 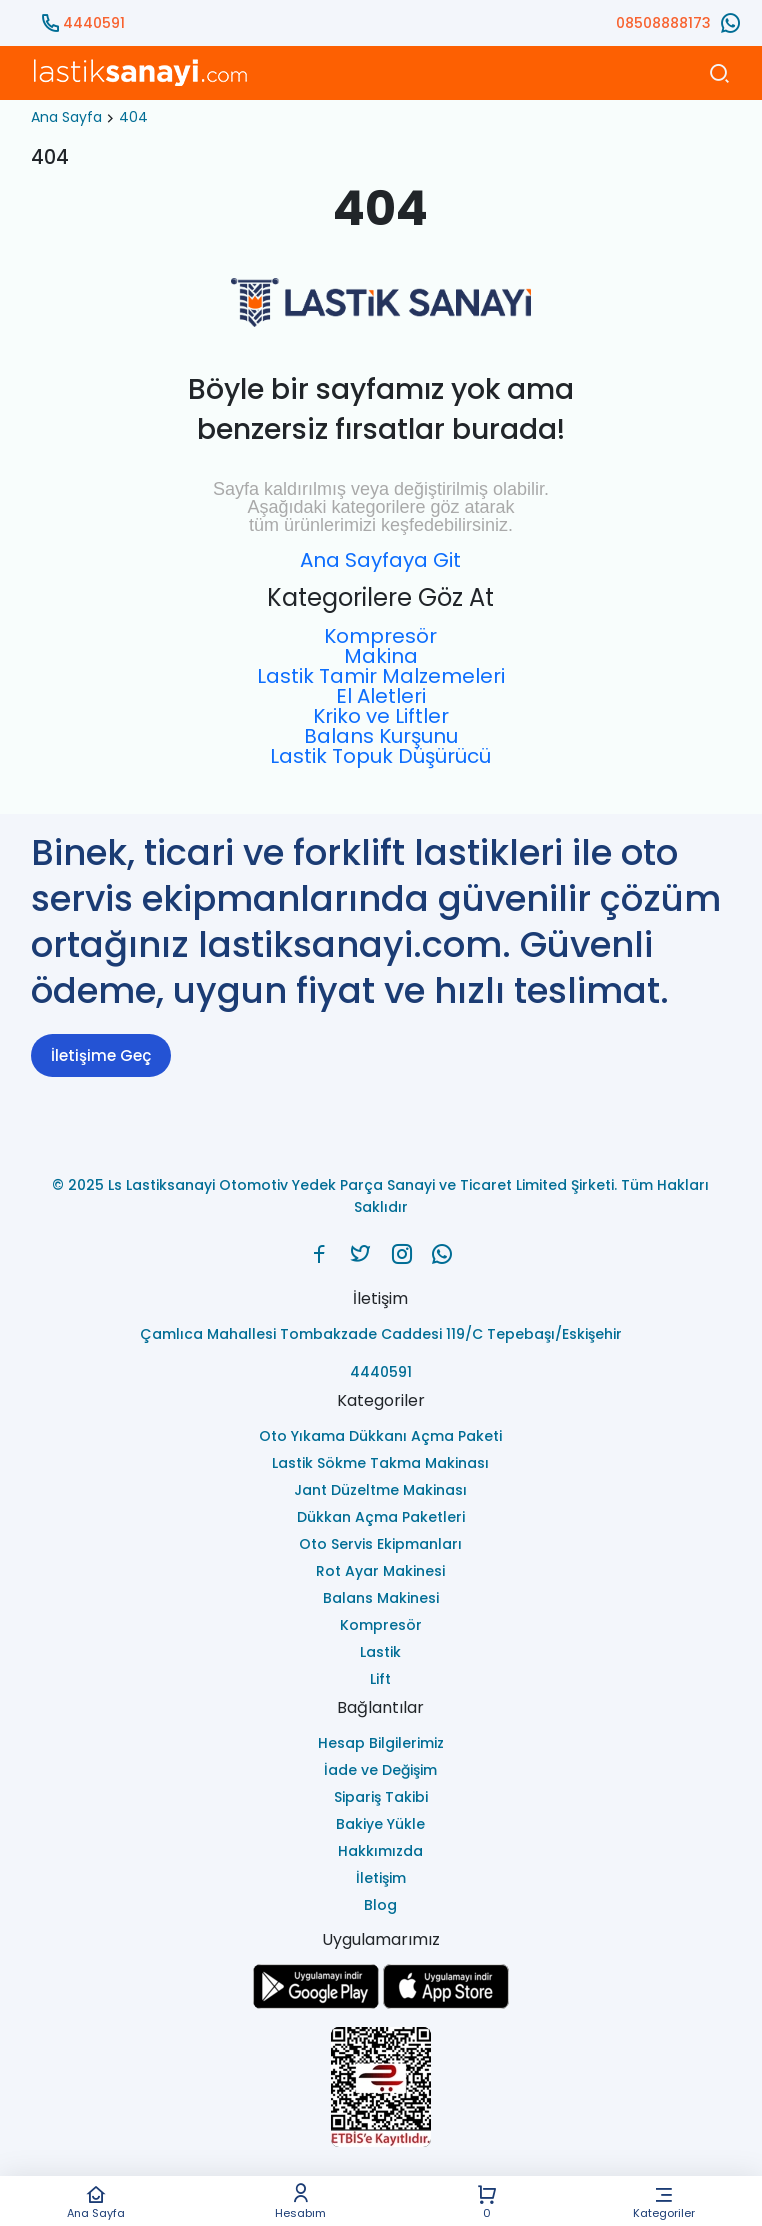 What do you see at coordinates (381, 656) in the screenshot?
I see `Makina` at bounding box center [381, 656].